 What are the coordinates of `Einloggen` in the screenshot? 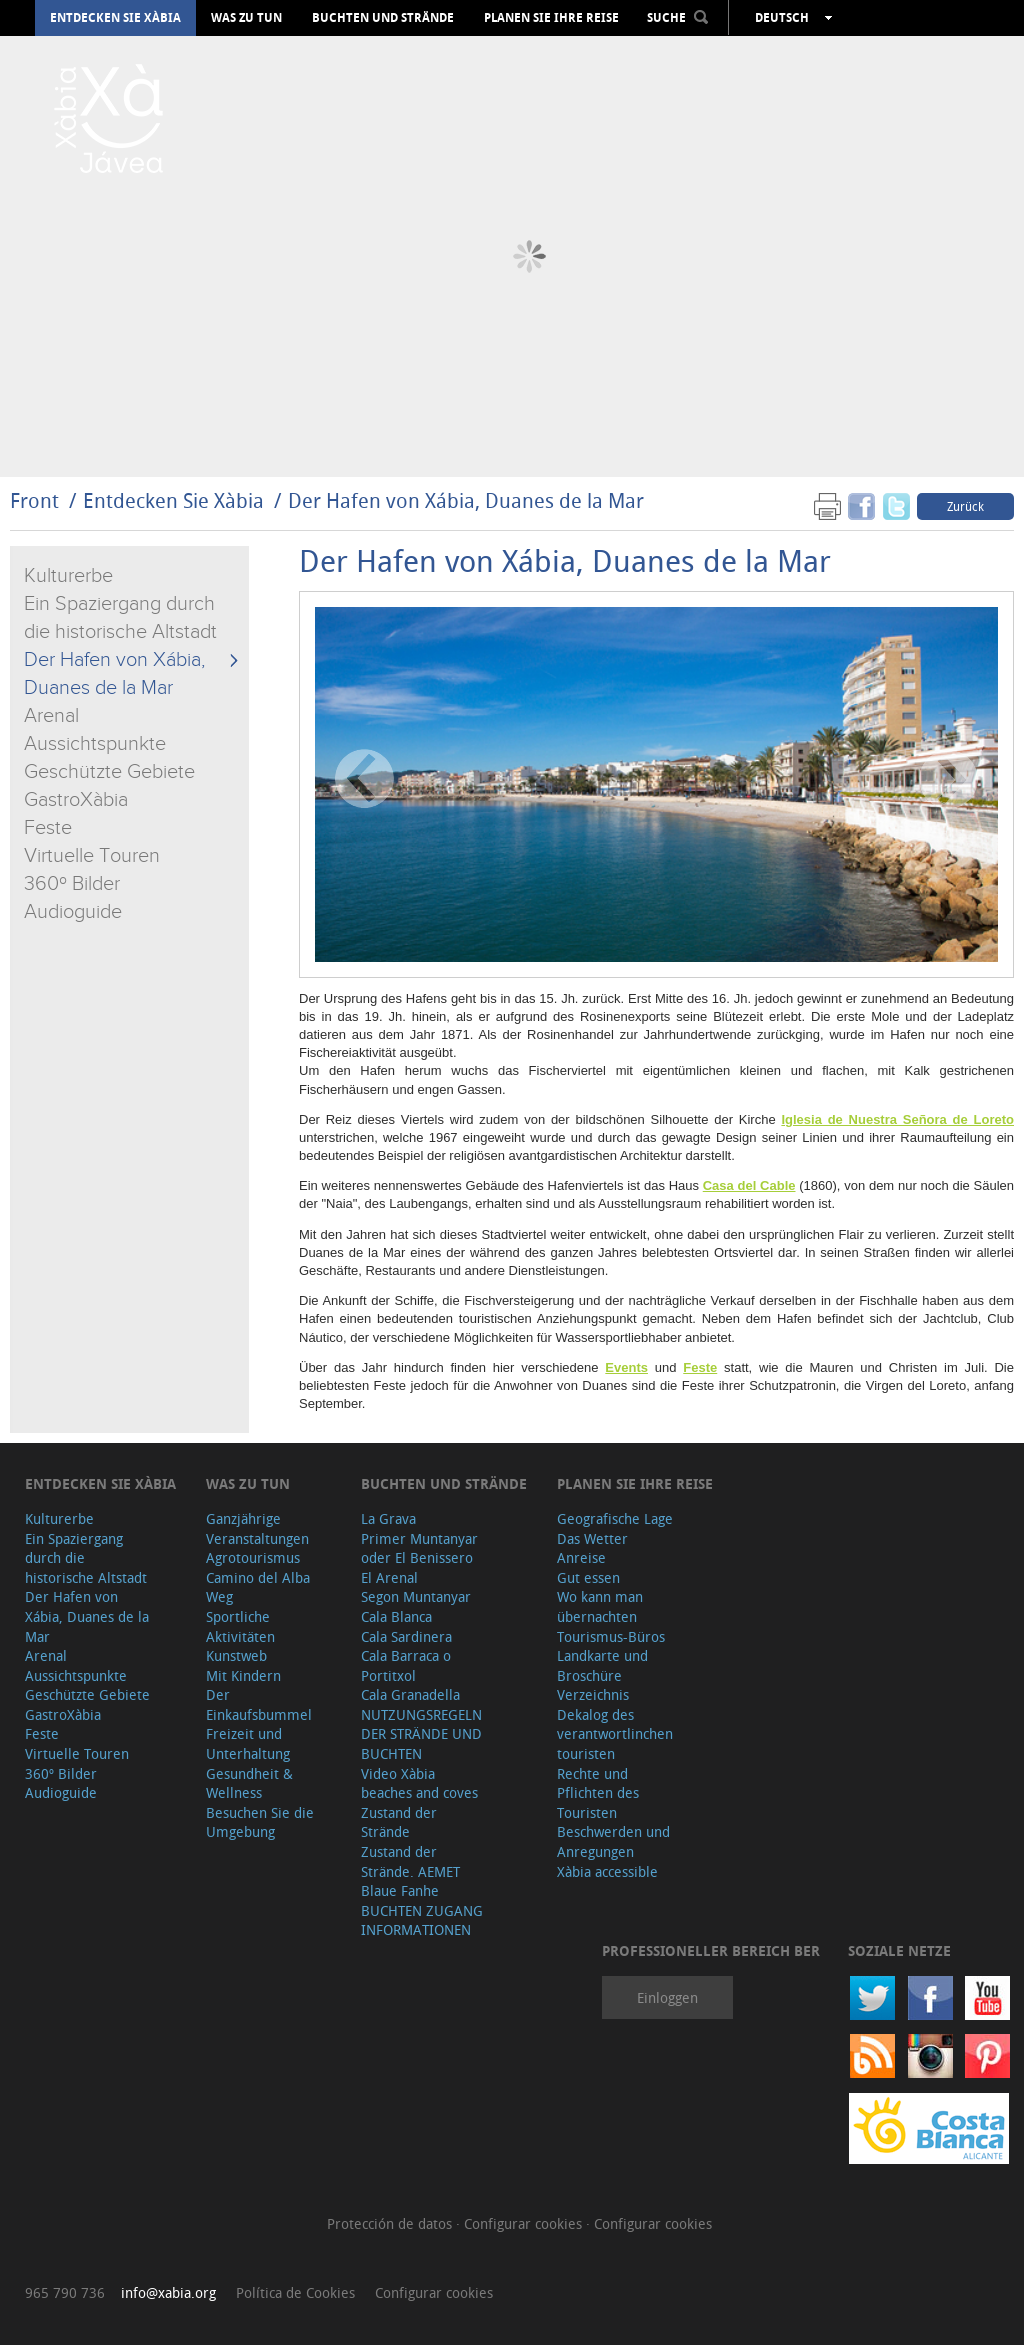 It's located at (667, 1997).